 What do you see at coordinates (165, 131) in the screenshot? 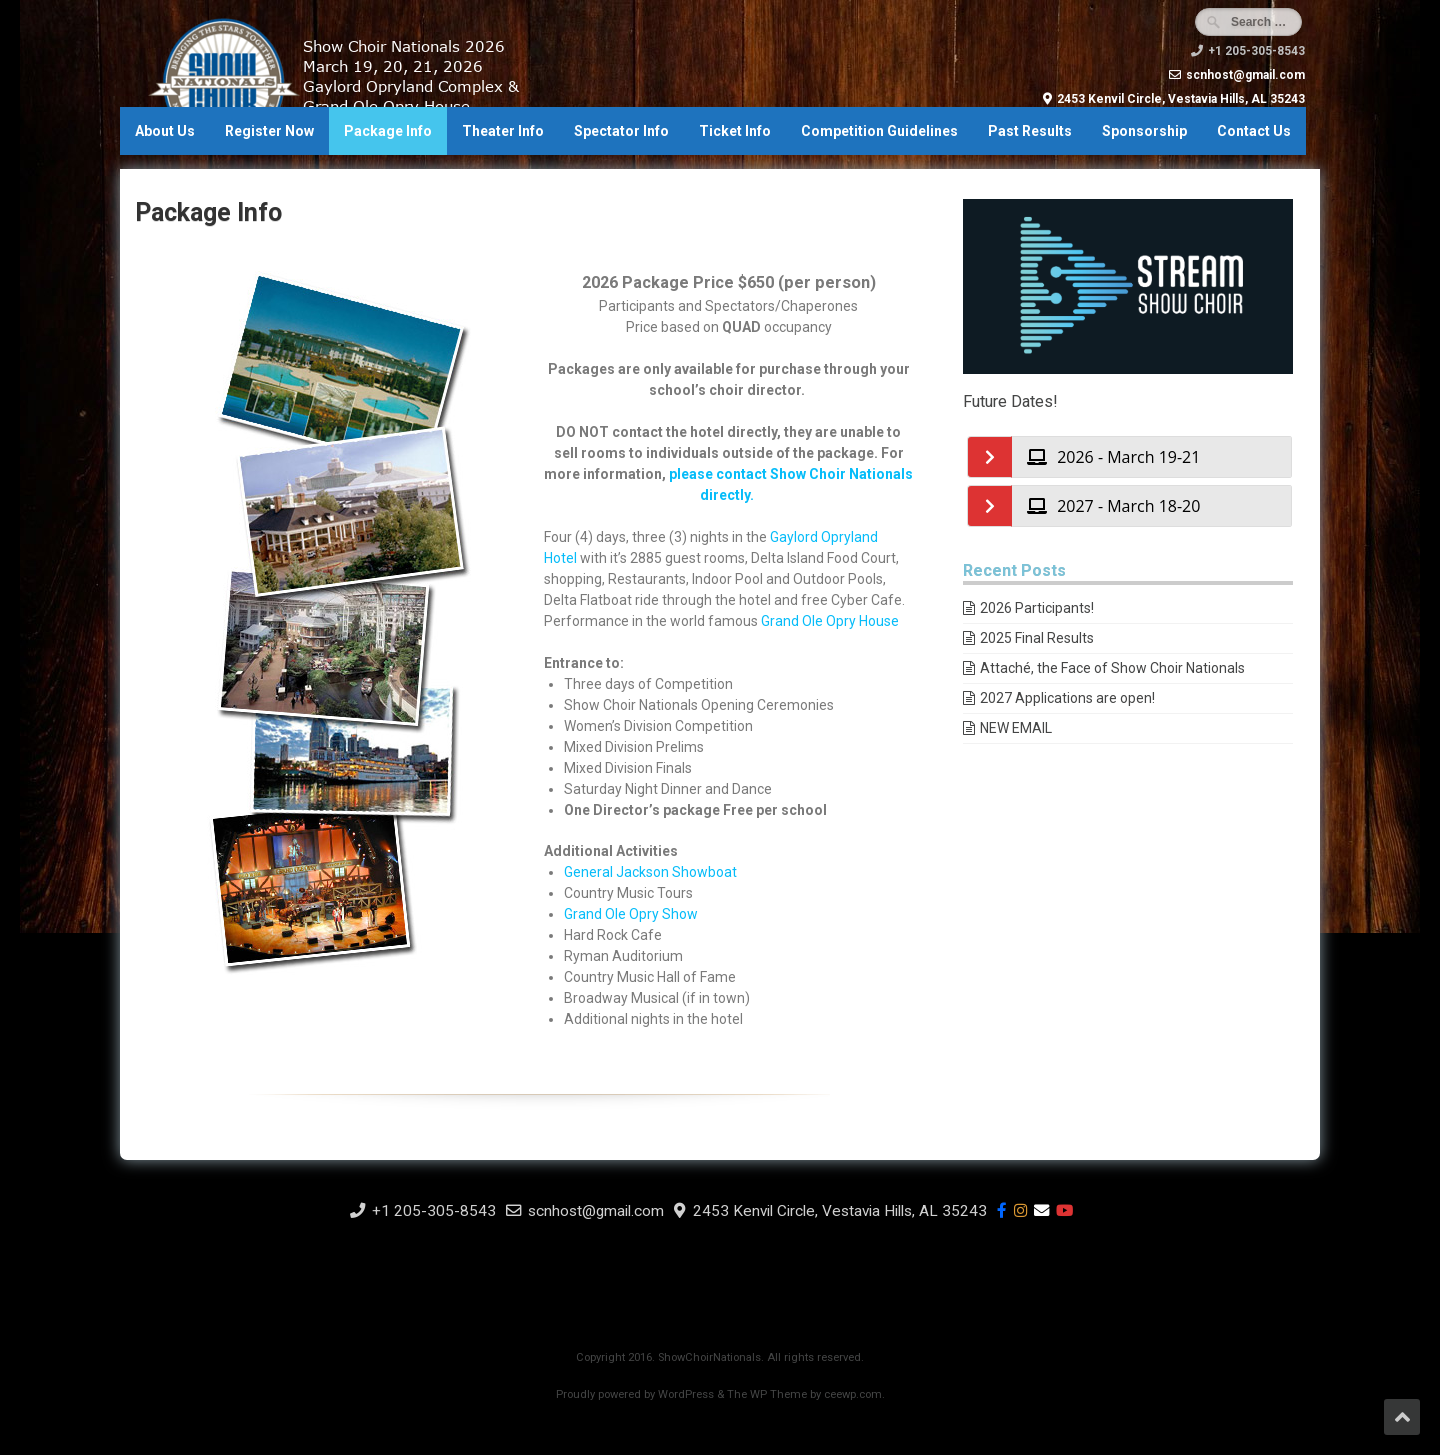
I see `About Us` at bounding box center [165, 131].